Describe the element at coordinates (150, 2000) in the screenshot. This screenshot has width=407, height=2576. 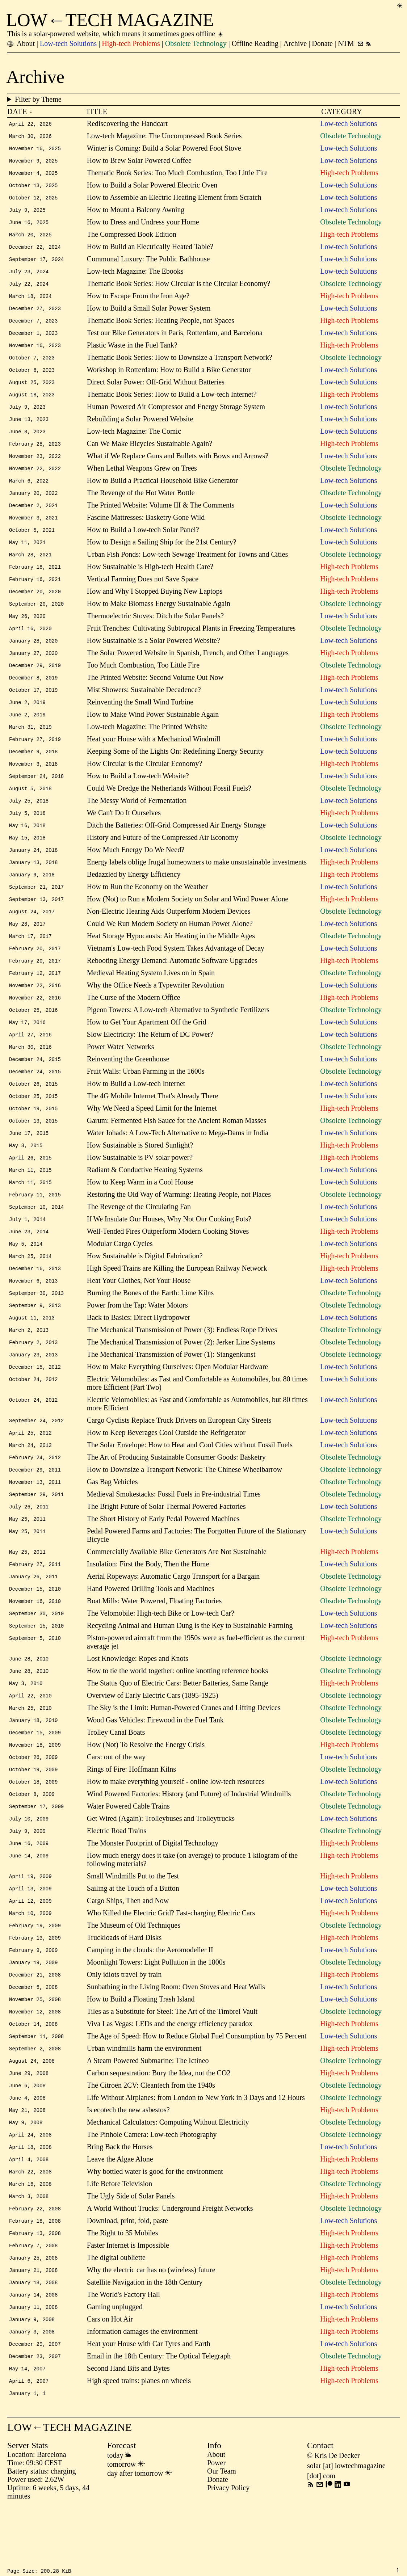
I see `Camping in the clouds: the Aeromodeller II` at that location.